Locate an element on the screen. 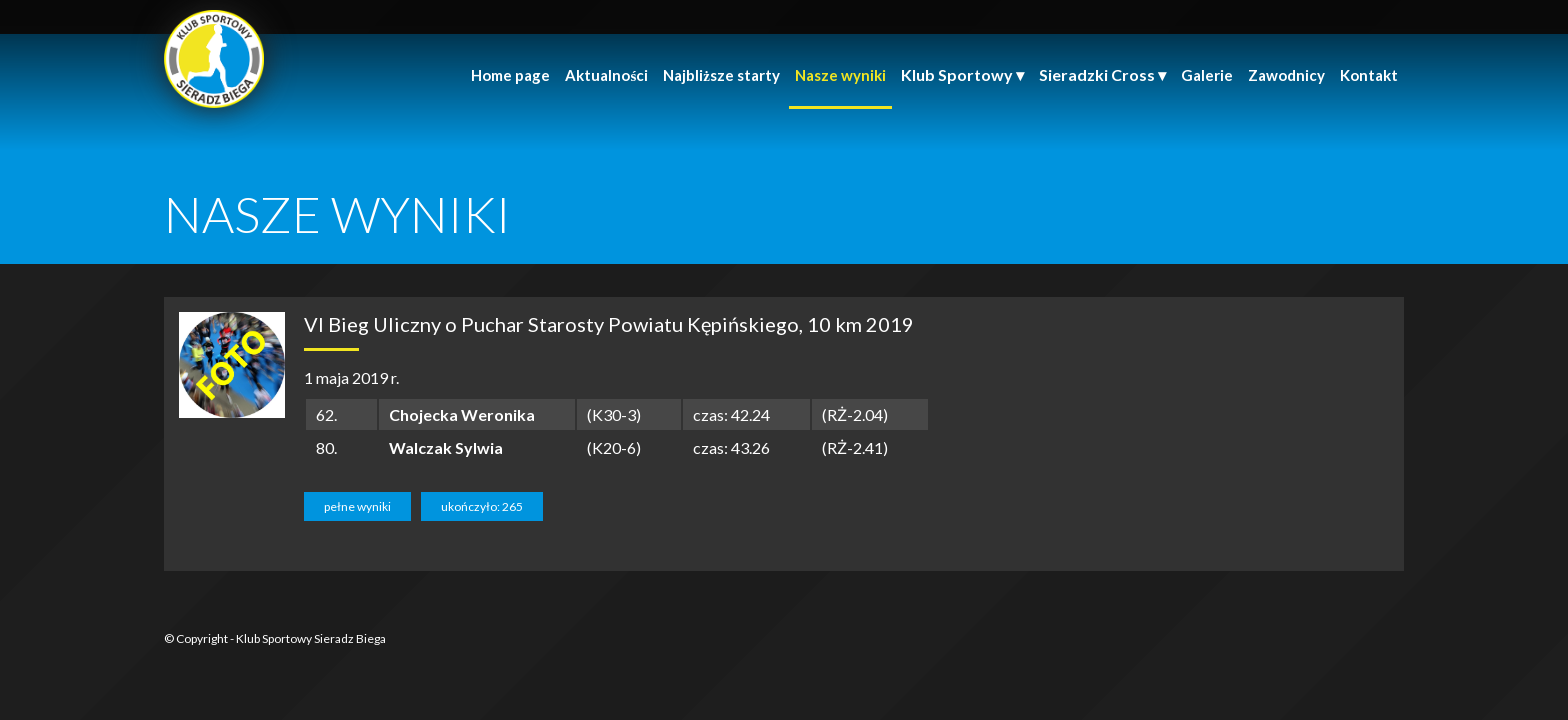  pełne wyniki is located at coordinates (357, 506).